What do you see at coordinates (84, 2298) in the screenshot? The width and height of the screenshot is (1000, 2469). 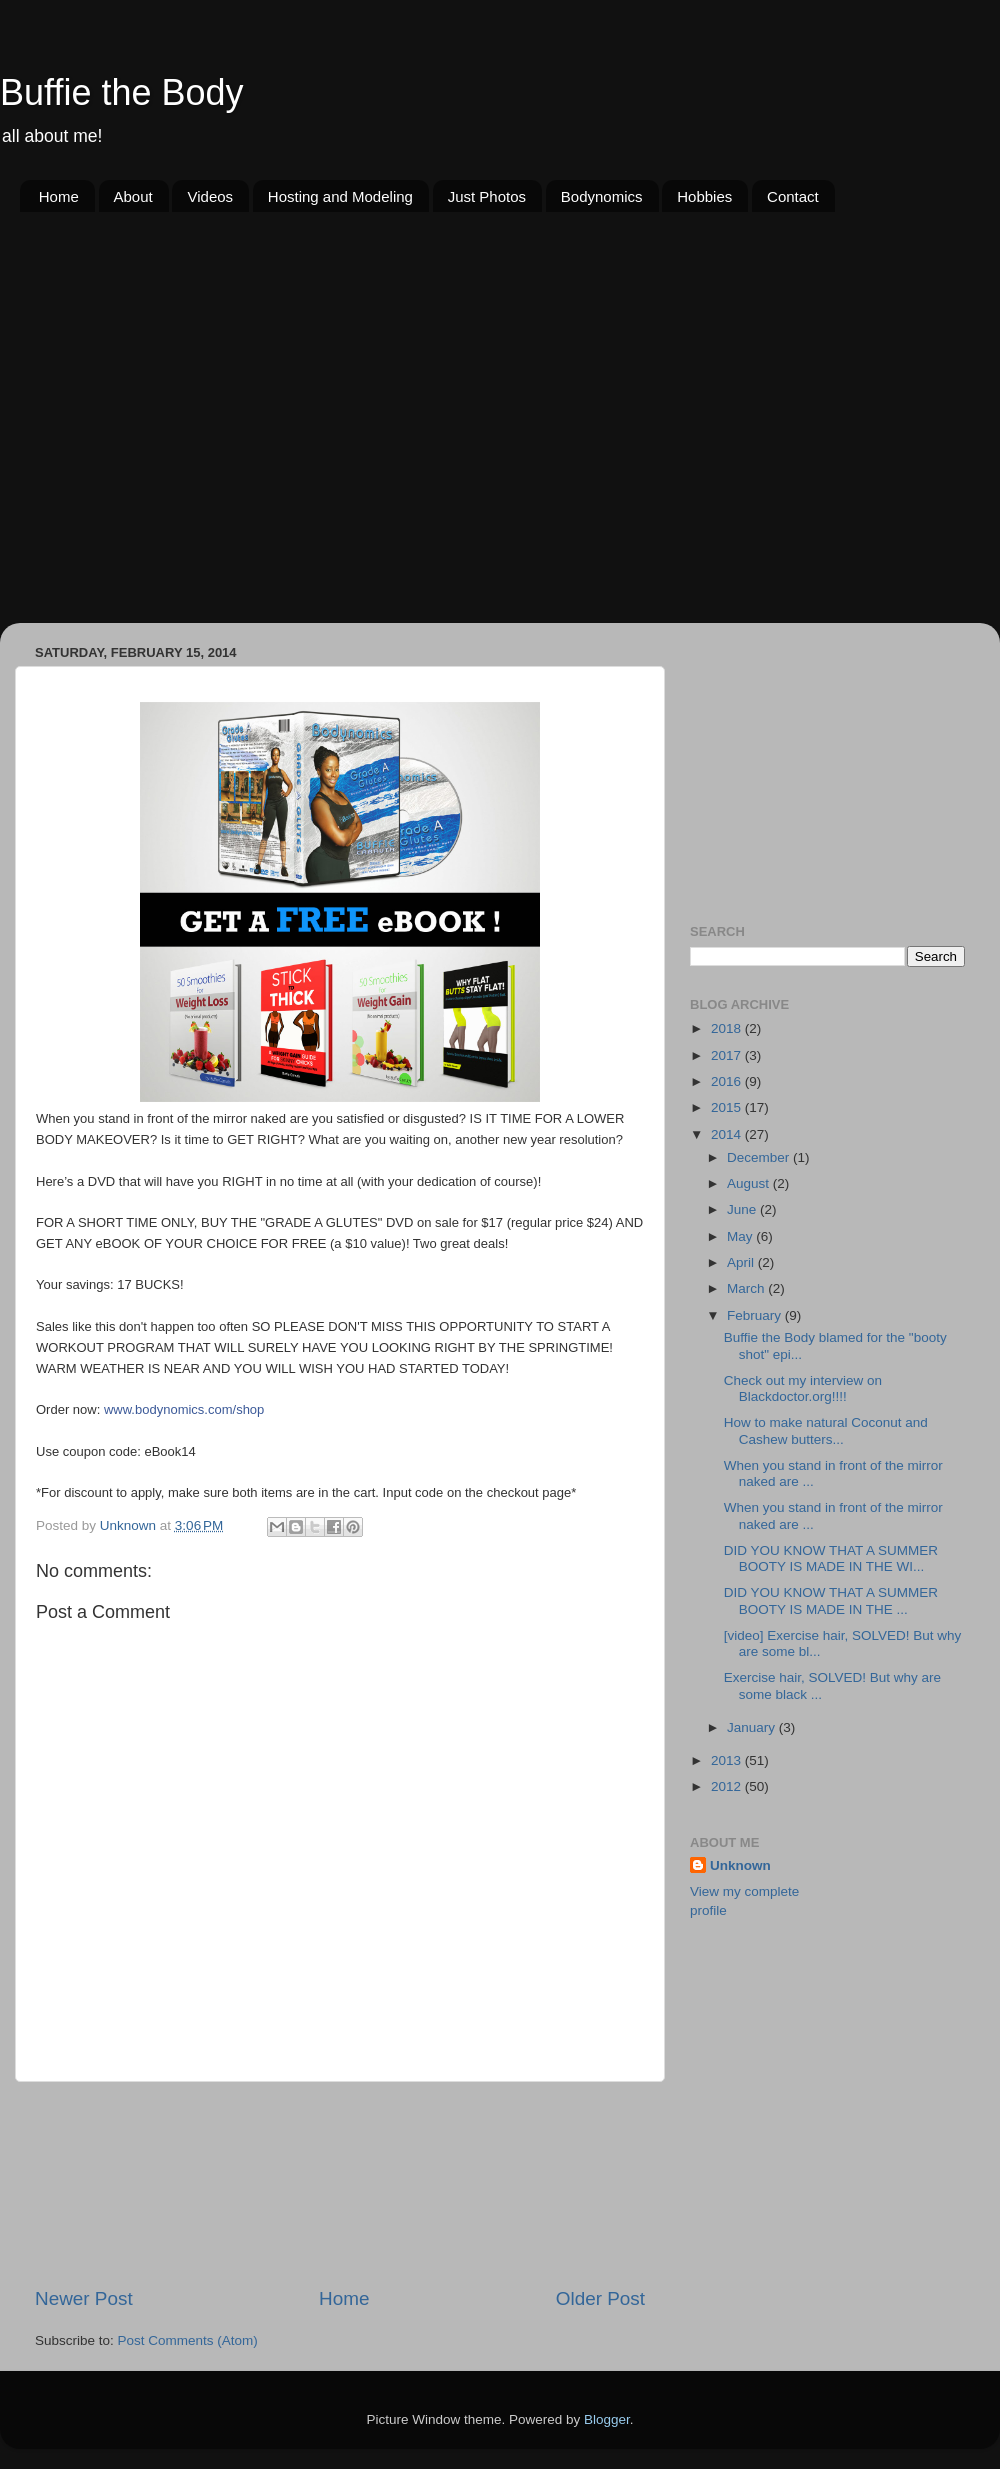 I see `Newer Post` at bounding box center [84, 2298].